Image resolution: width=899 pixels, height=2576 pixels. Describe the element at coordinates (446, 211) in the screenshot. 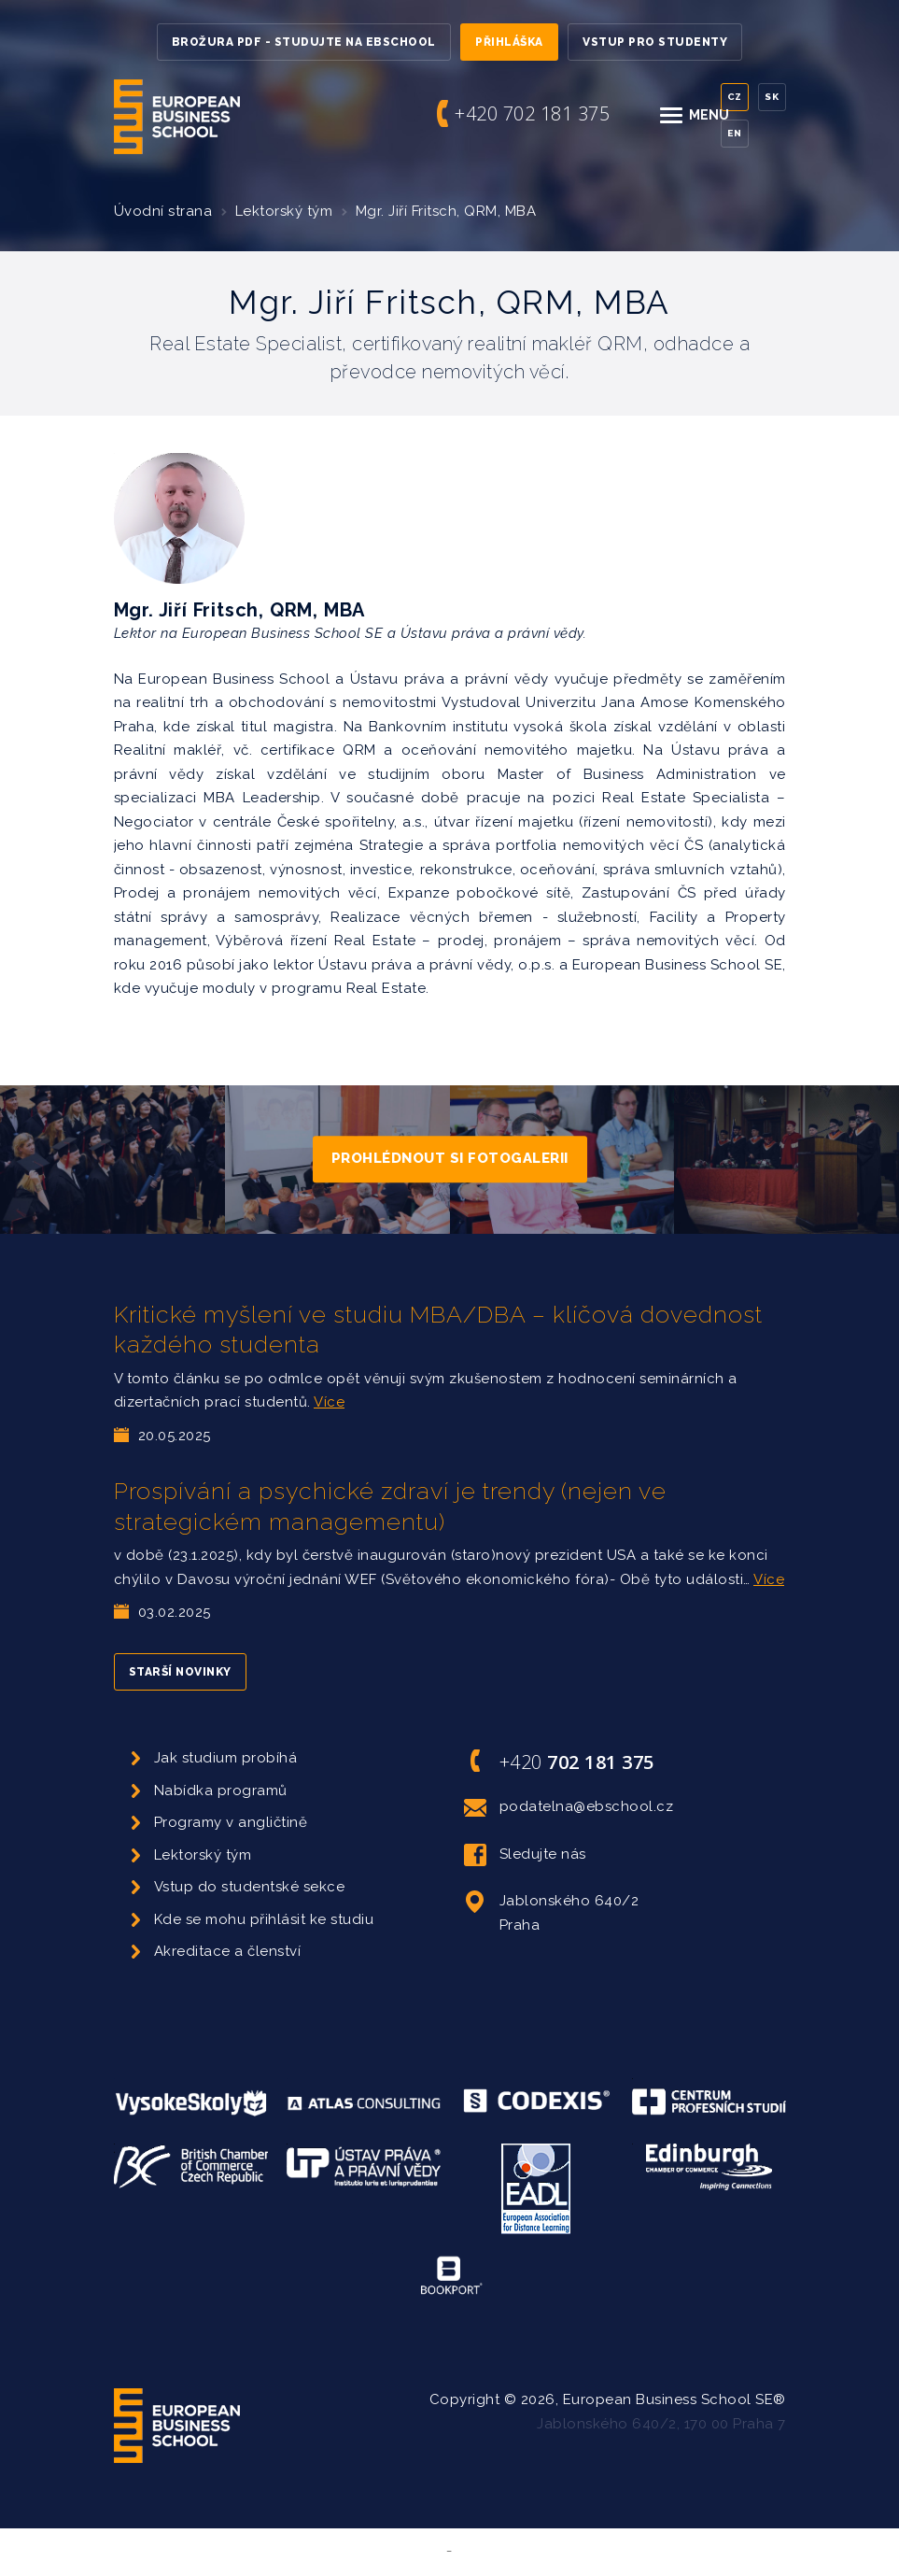

I see `Mgr. Jiří Fritsch, QRM, MBA` at that location.